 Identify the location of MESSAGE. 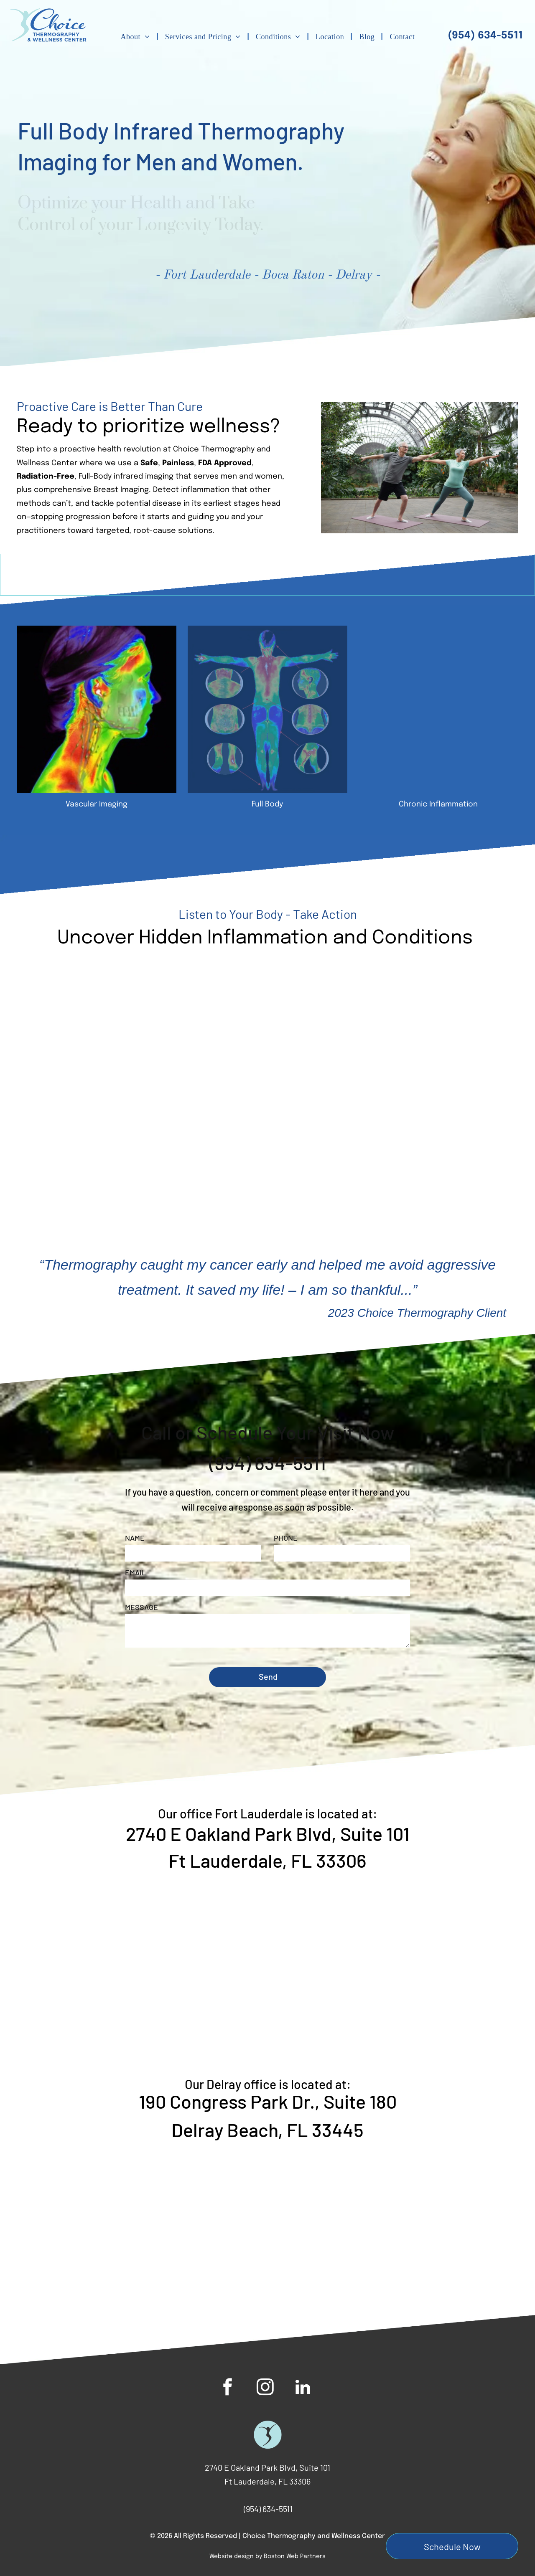
(141, 1607).